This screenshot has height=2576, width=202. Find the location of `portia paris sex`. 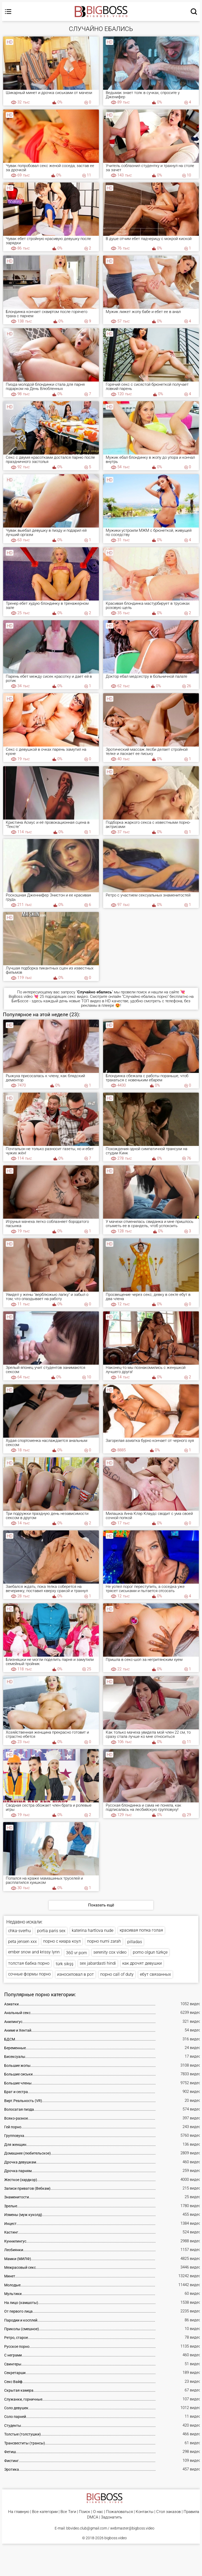

portia paris sex is located at coordinates (51, 1930).